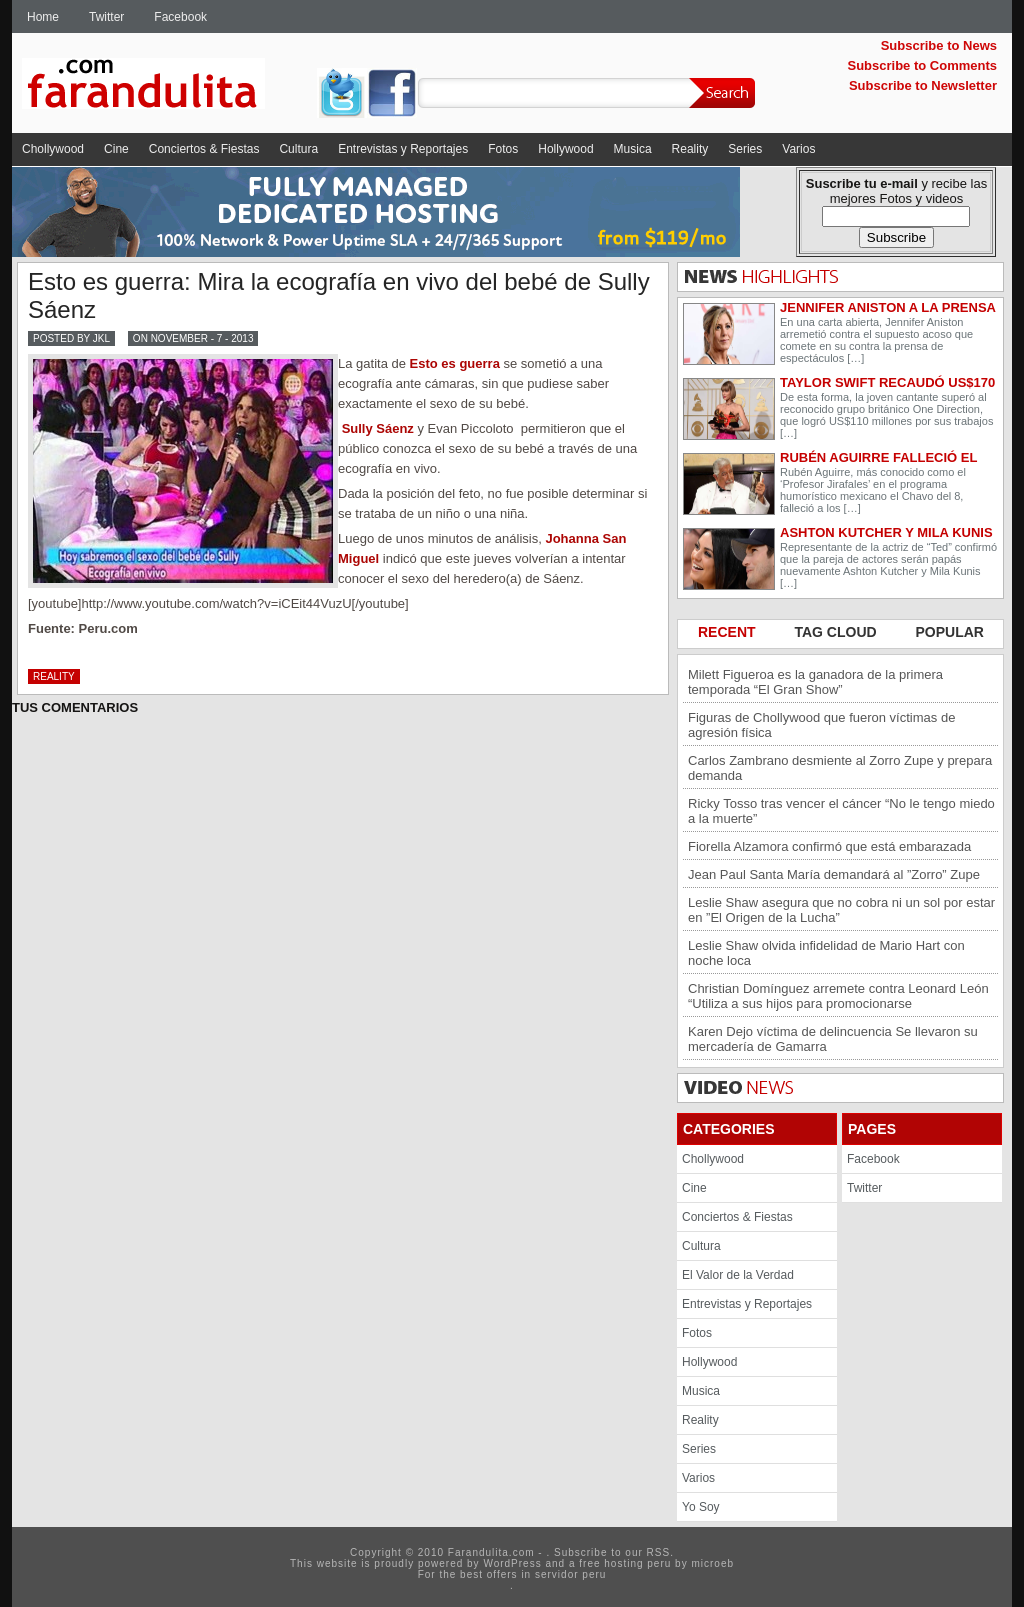 The height and width of the screenshot is (1607, 1024). Describe the element at coordinates (116, 149) in the screenshot. I see `Cine` at that location.